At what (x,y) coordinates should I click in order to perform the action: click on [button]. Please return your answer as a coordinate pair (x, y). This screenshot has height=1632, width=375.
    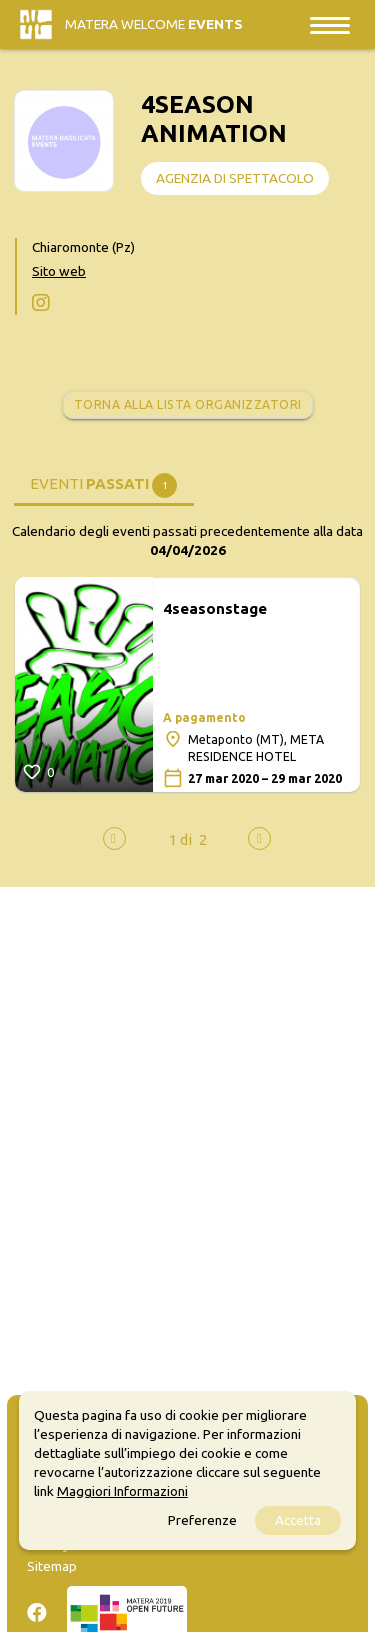
    Looking at the image, I should click on (180, 839).